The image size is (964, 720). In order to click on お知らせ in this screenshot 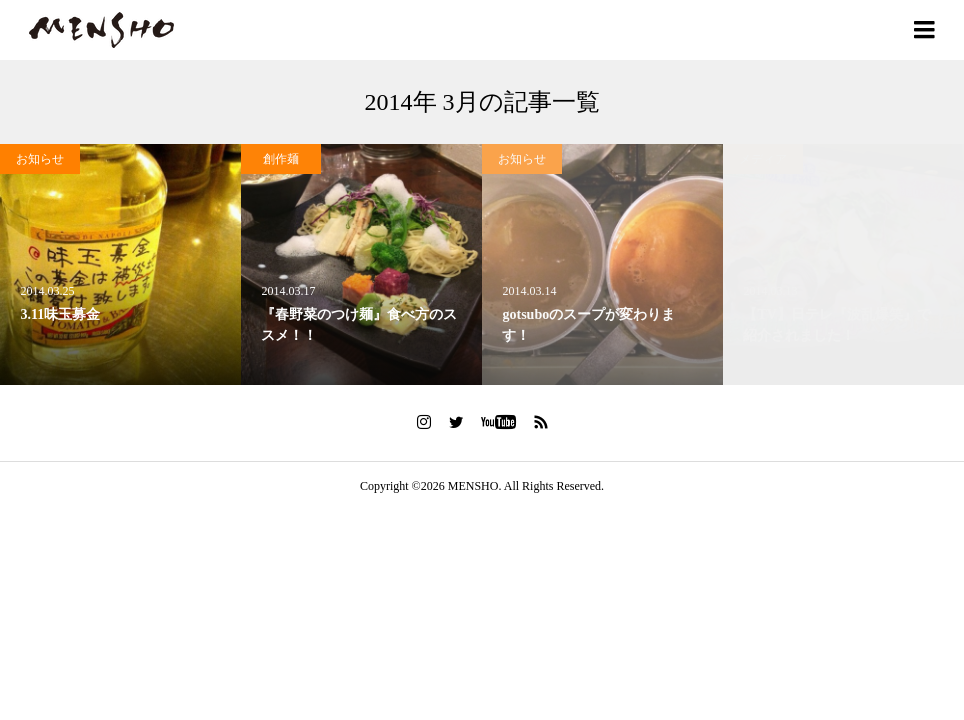, I will do `click(40, 159)`.